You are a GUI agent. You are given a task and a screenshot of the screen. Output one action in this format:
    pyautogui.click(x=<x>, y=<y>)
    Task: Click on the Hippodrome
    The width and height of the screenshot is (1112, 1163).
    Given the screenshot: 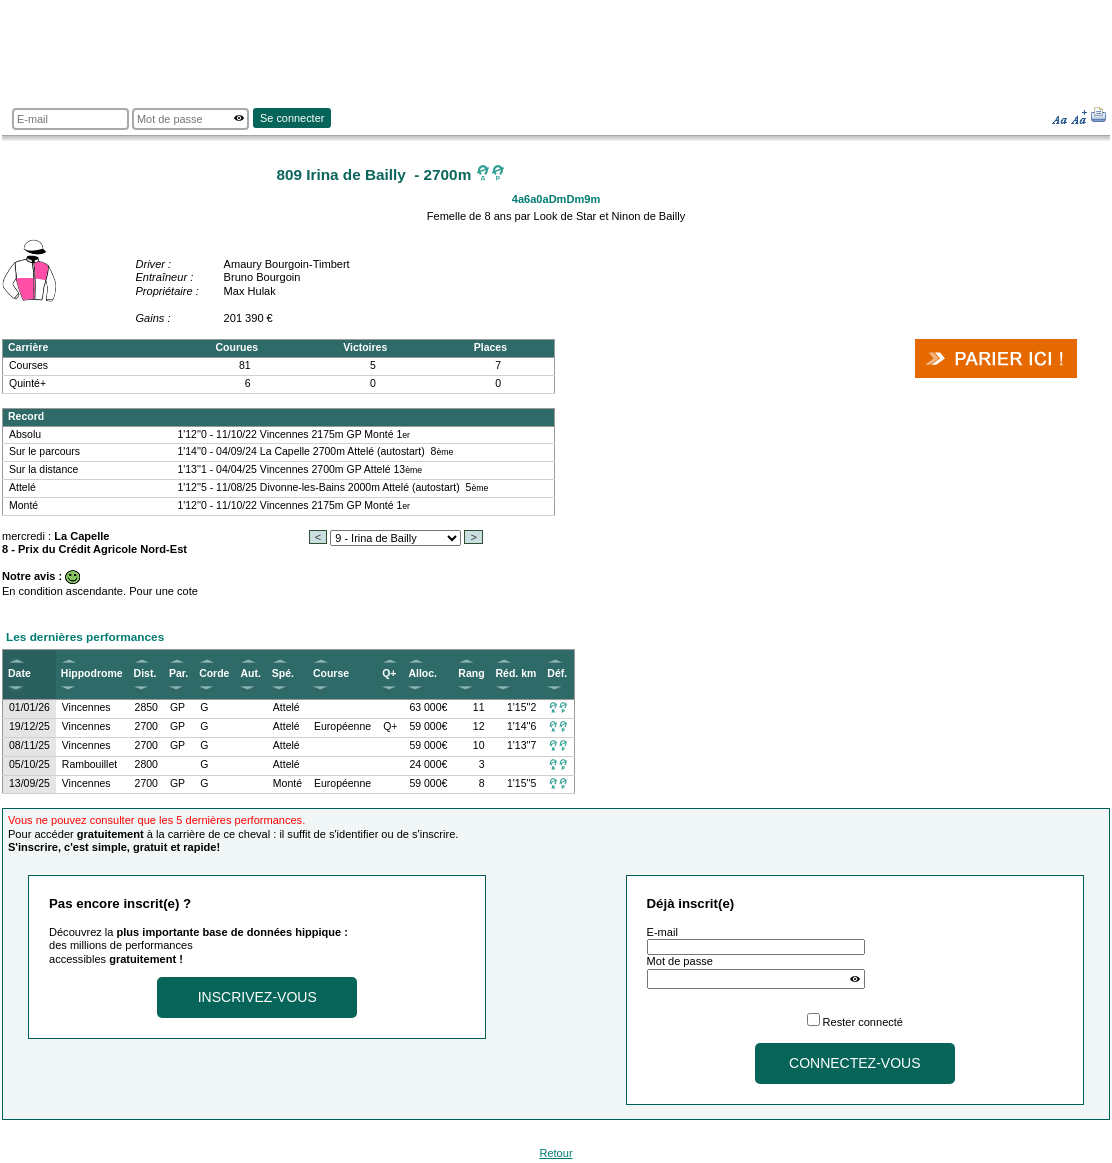 What is the action you would take?
    pyautogui.click(x=92, y=673)
    